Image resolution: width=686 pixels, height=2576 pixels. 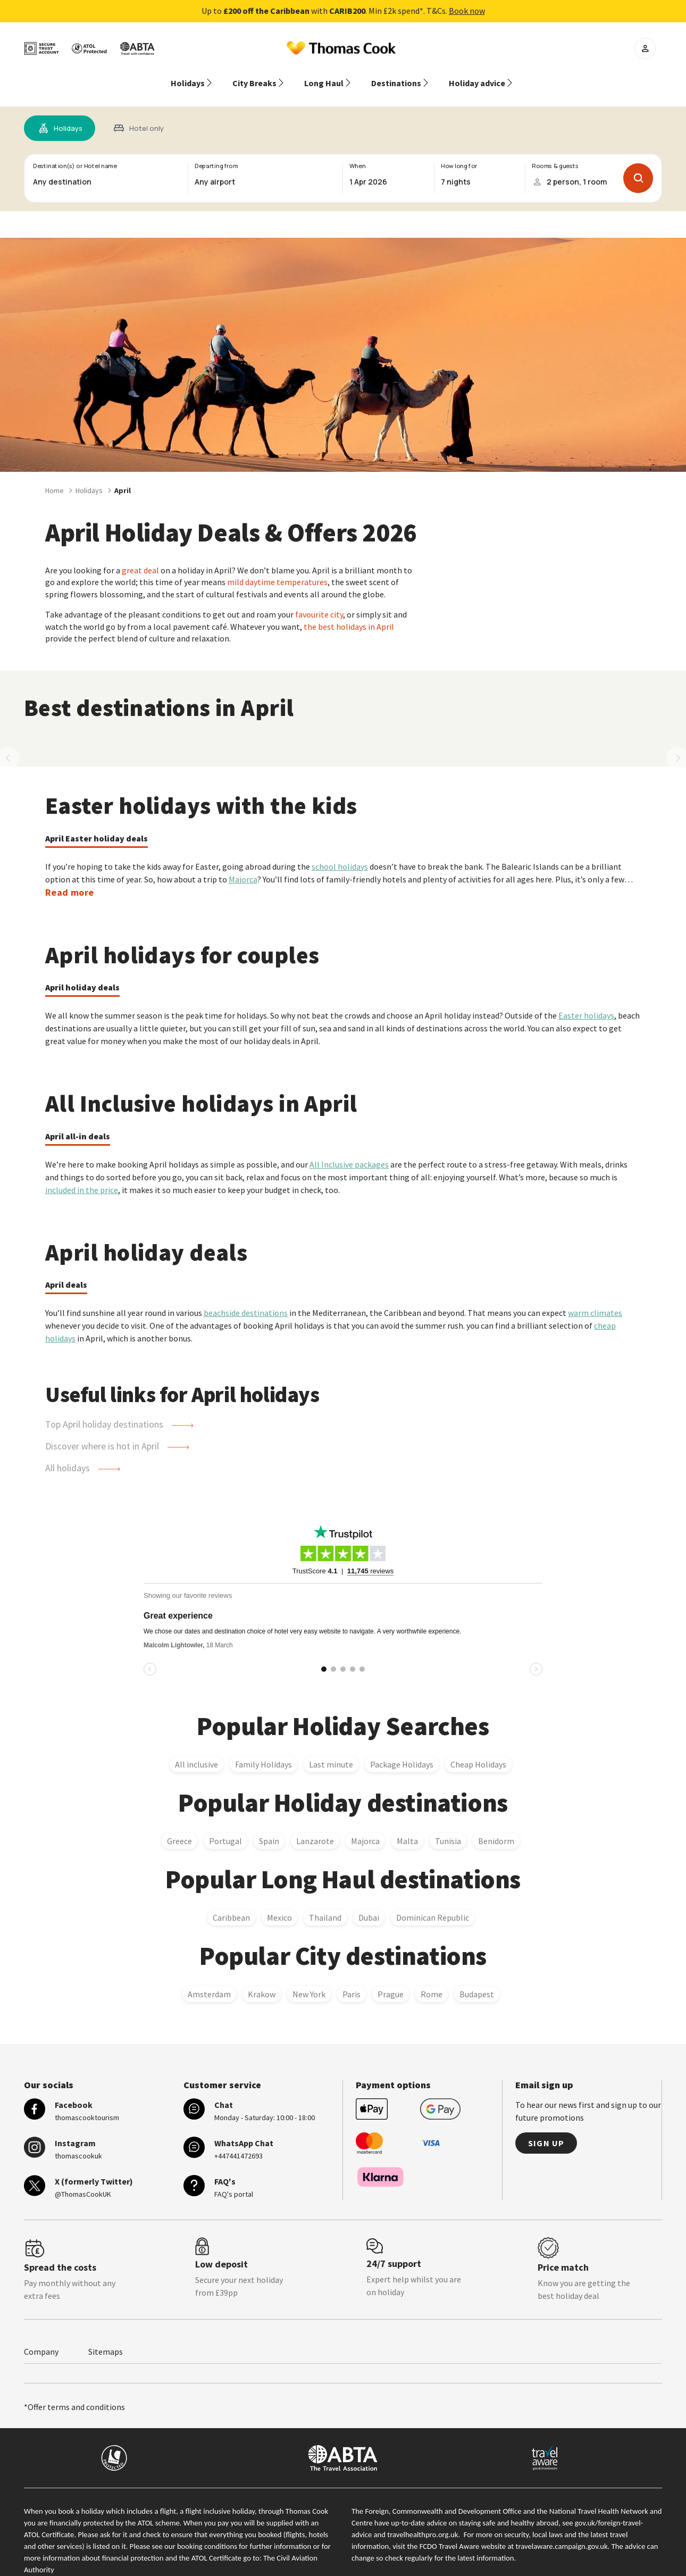 I want to click on mild daytime temperatures, so click(x=277, y=569).